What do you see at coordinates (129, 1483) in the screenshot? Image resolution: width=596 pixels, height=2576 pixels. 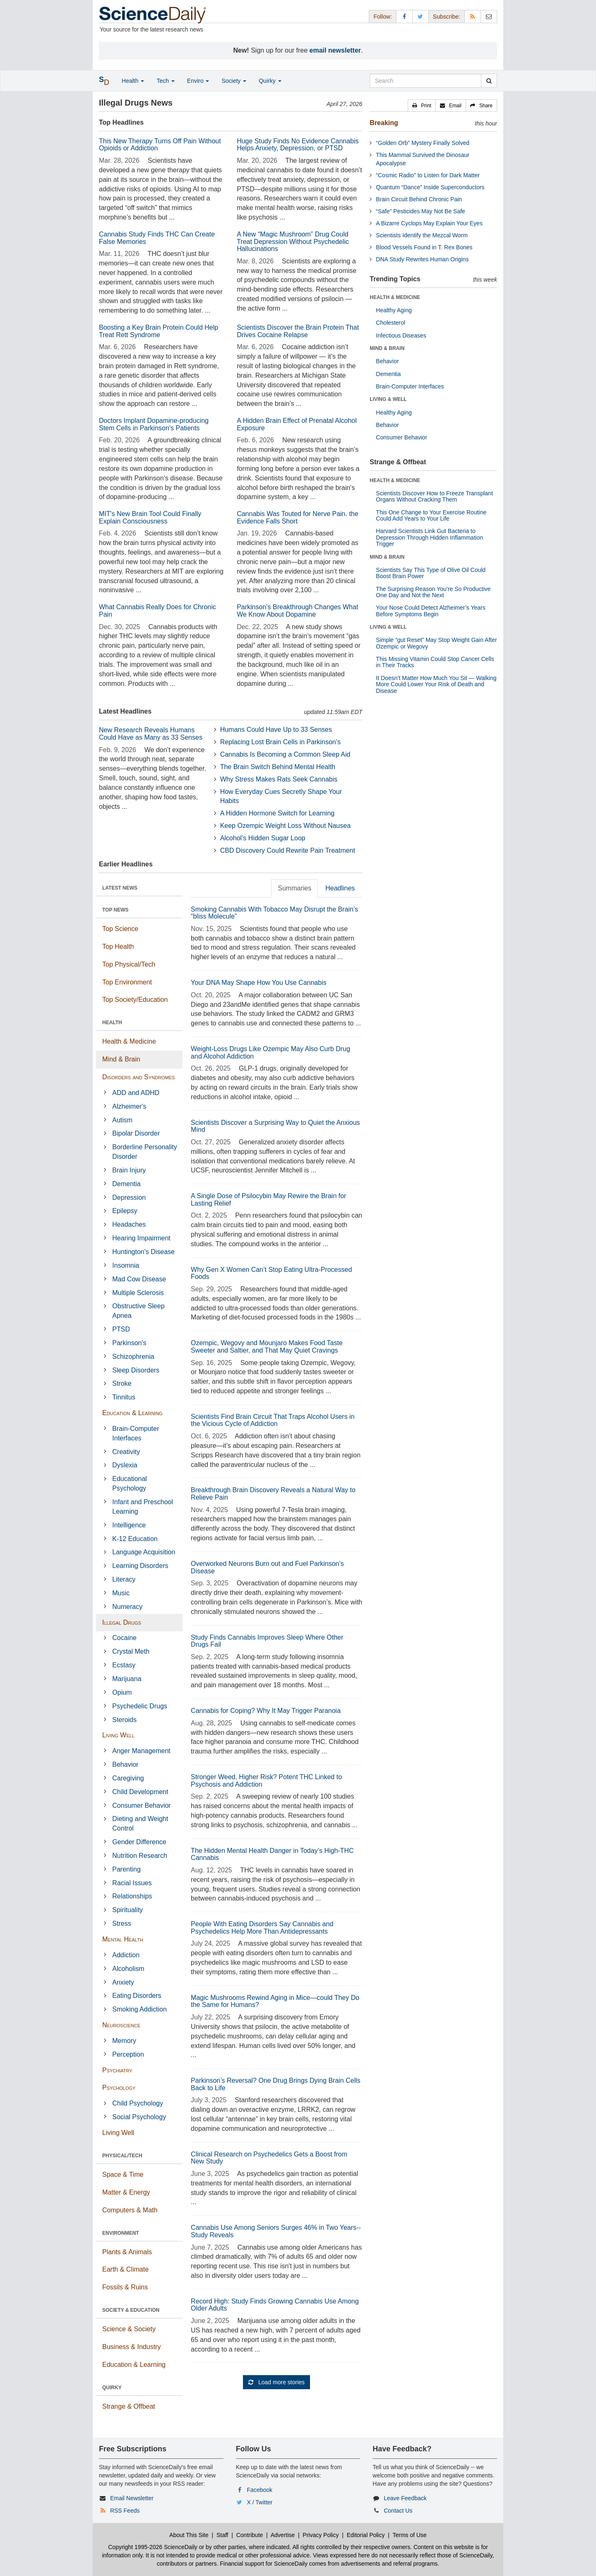 I see `Educational Psychology` at bounding box center [129, 1483].